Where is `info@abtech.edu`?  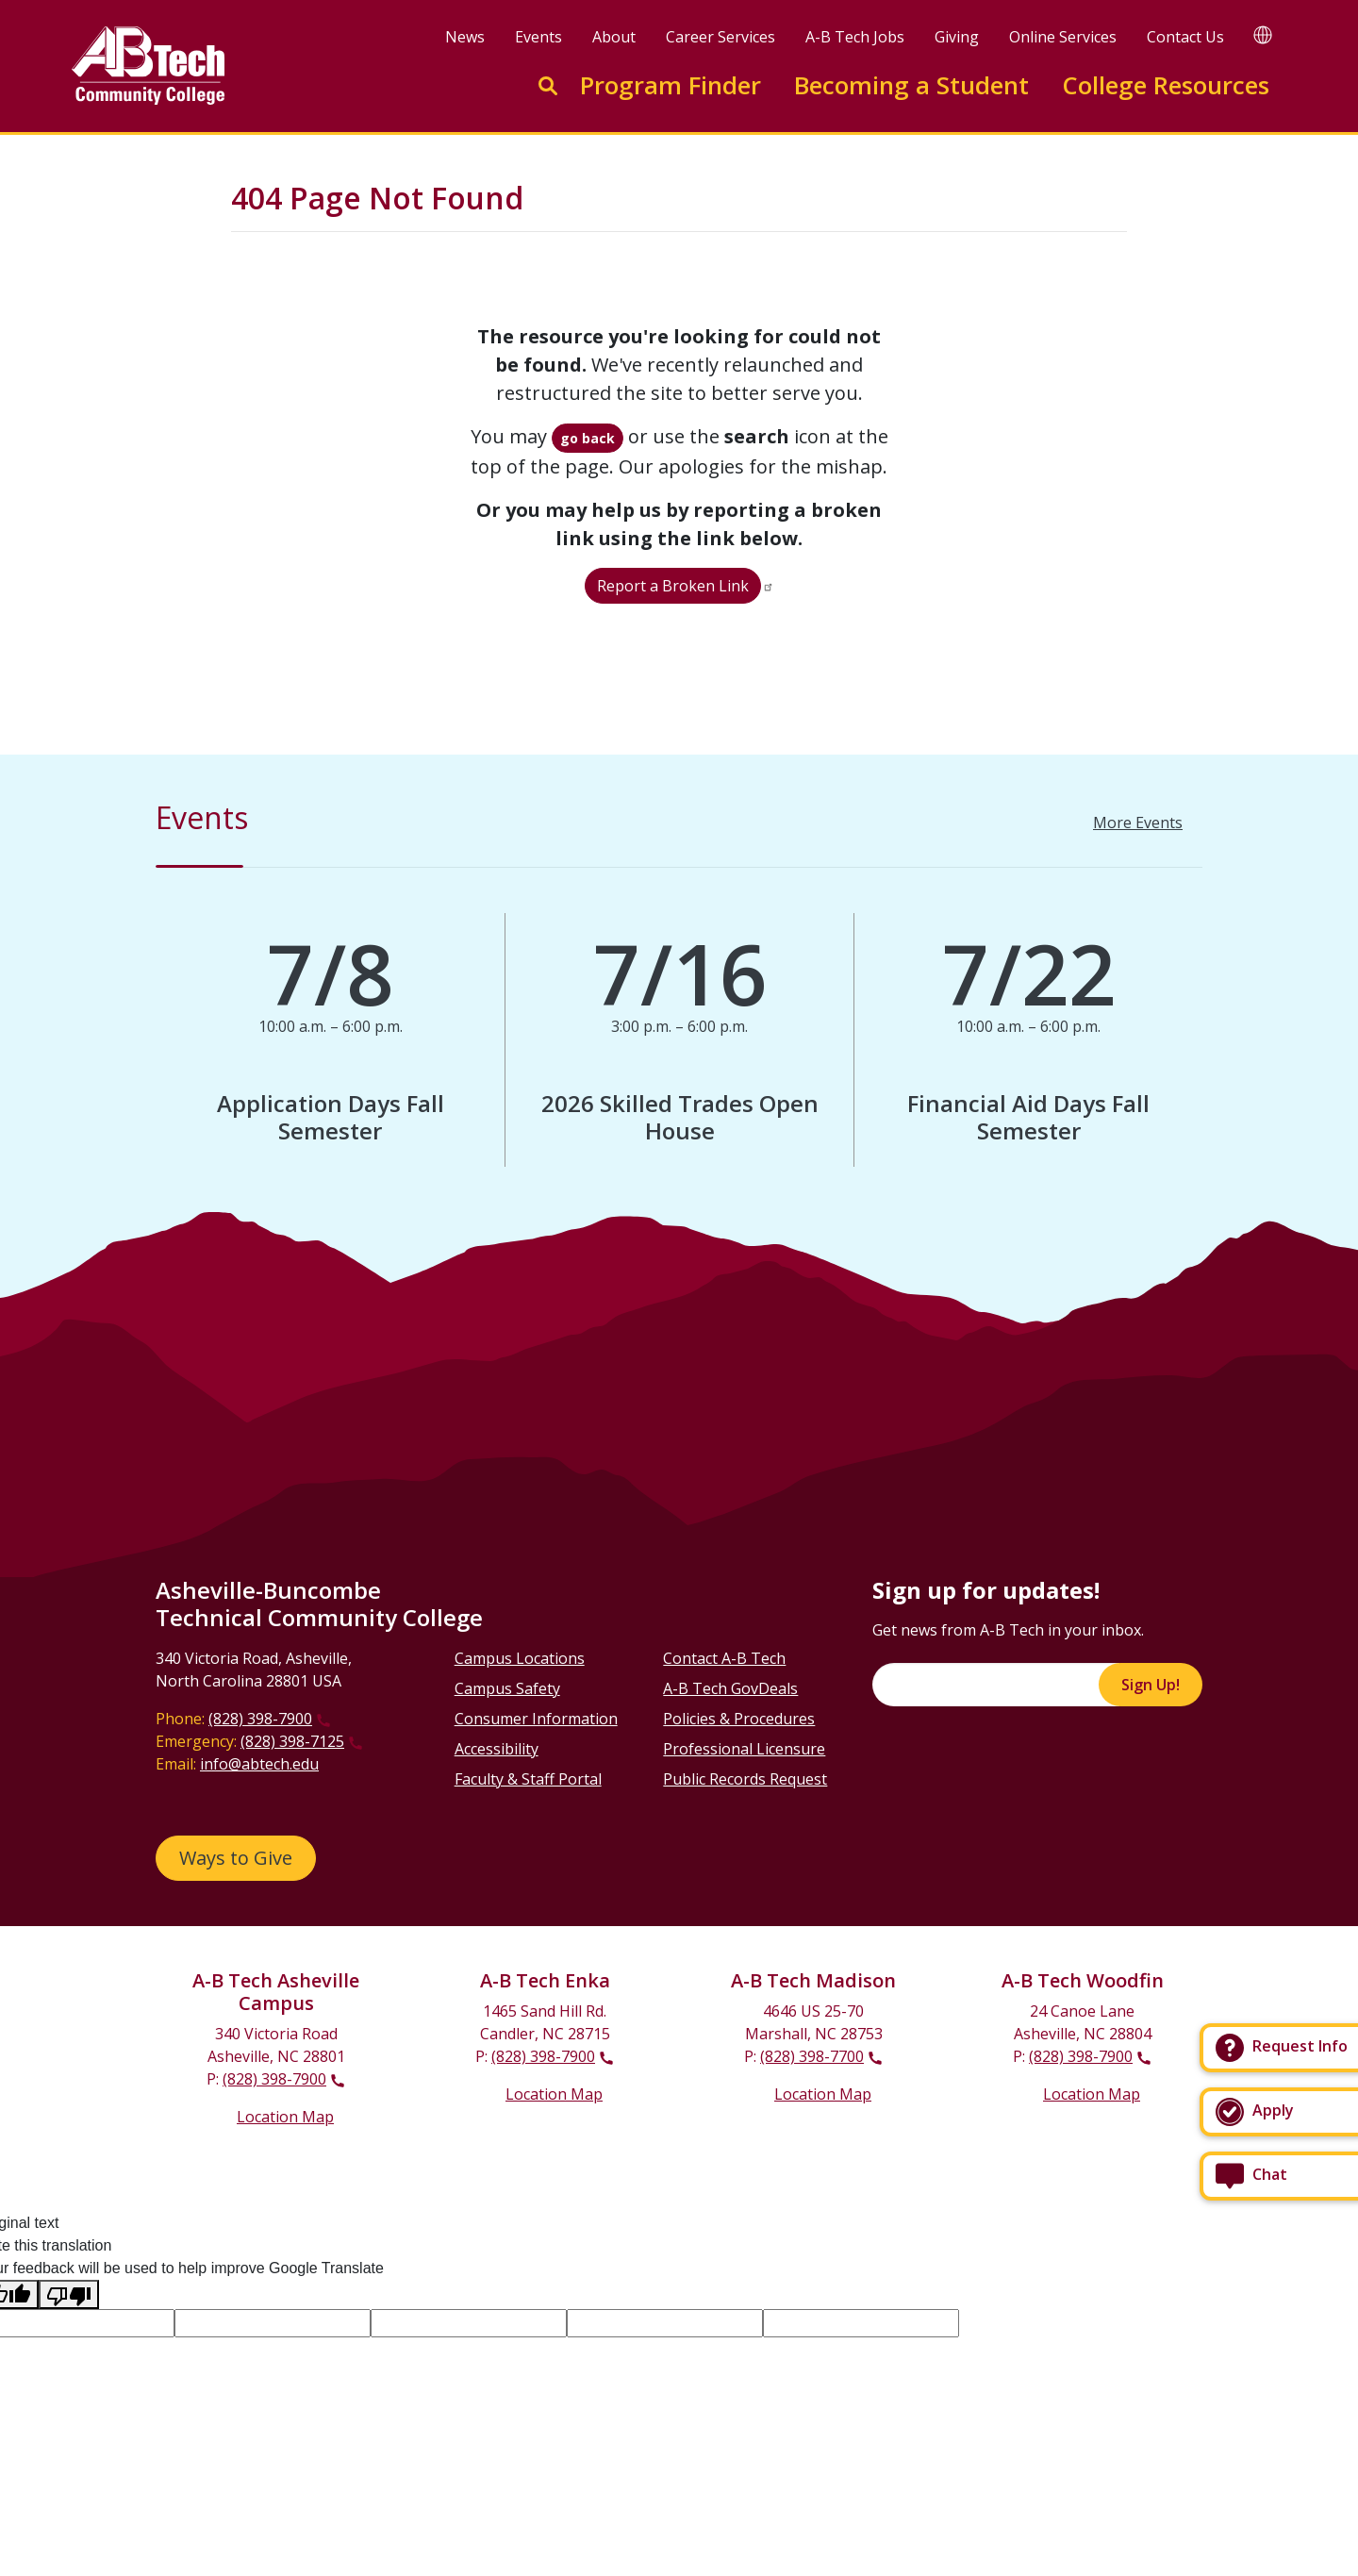
info@abtech.edu is located at coordinates (259, 1763).